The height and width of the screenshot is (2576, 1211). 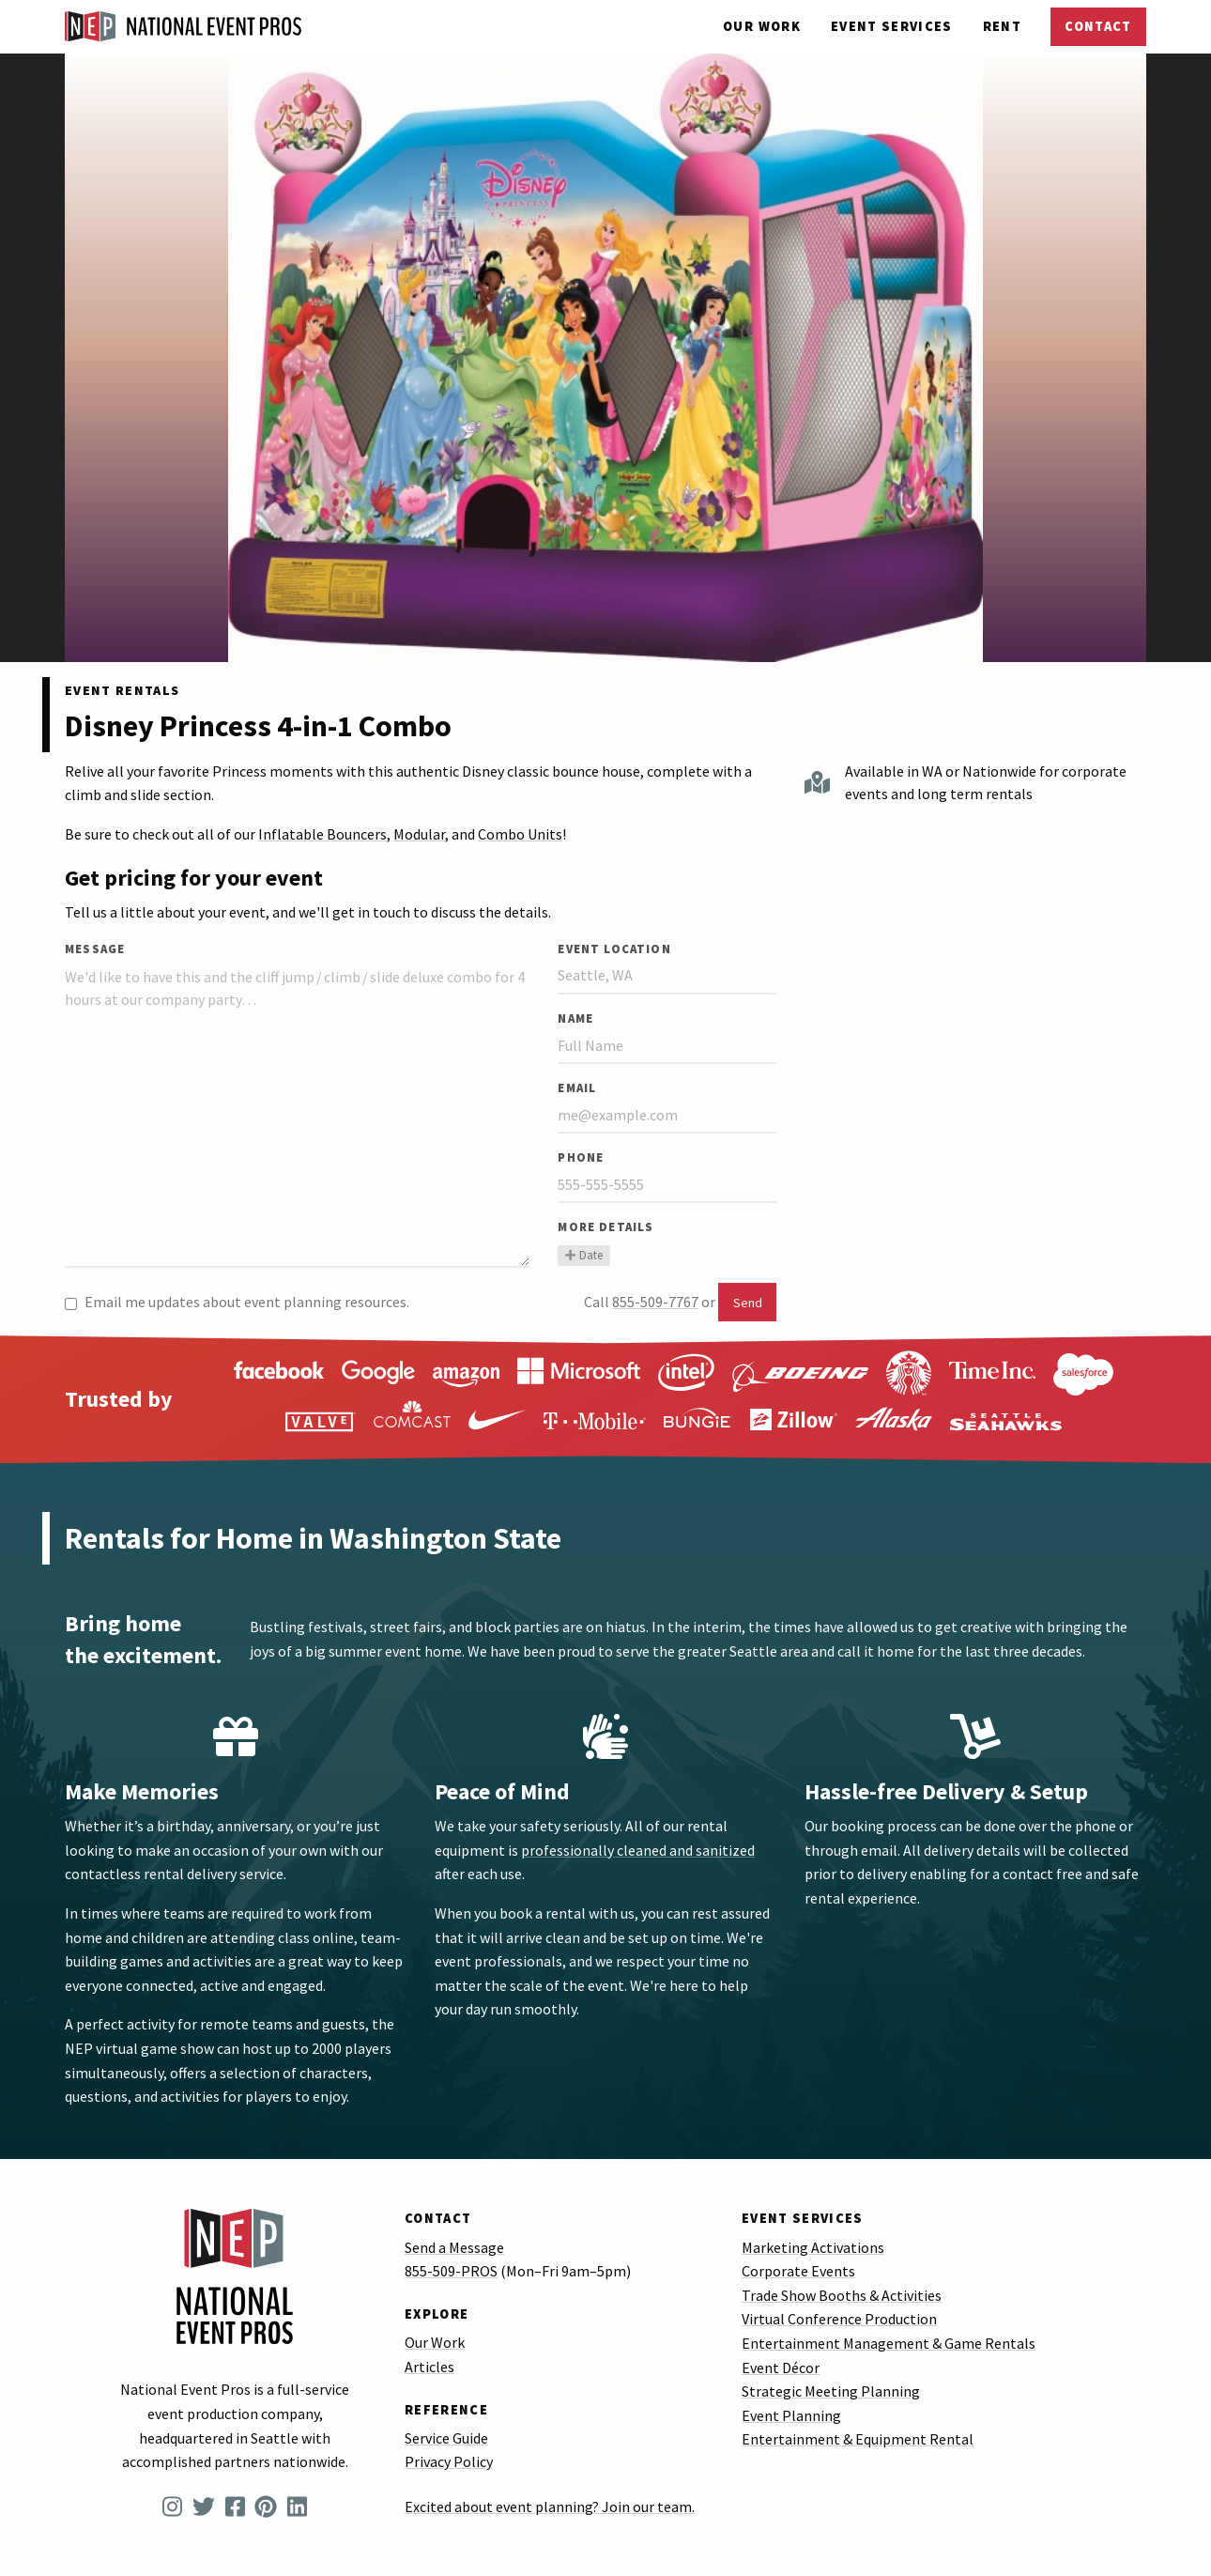 What do you see at coordinates (1098, 26) in the screenshot?
I see `Contact` at bounding box center [1098, 26].